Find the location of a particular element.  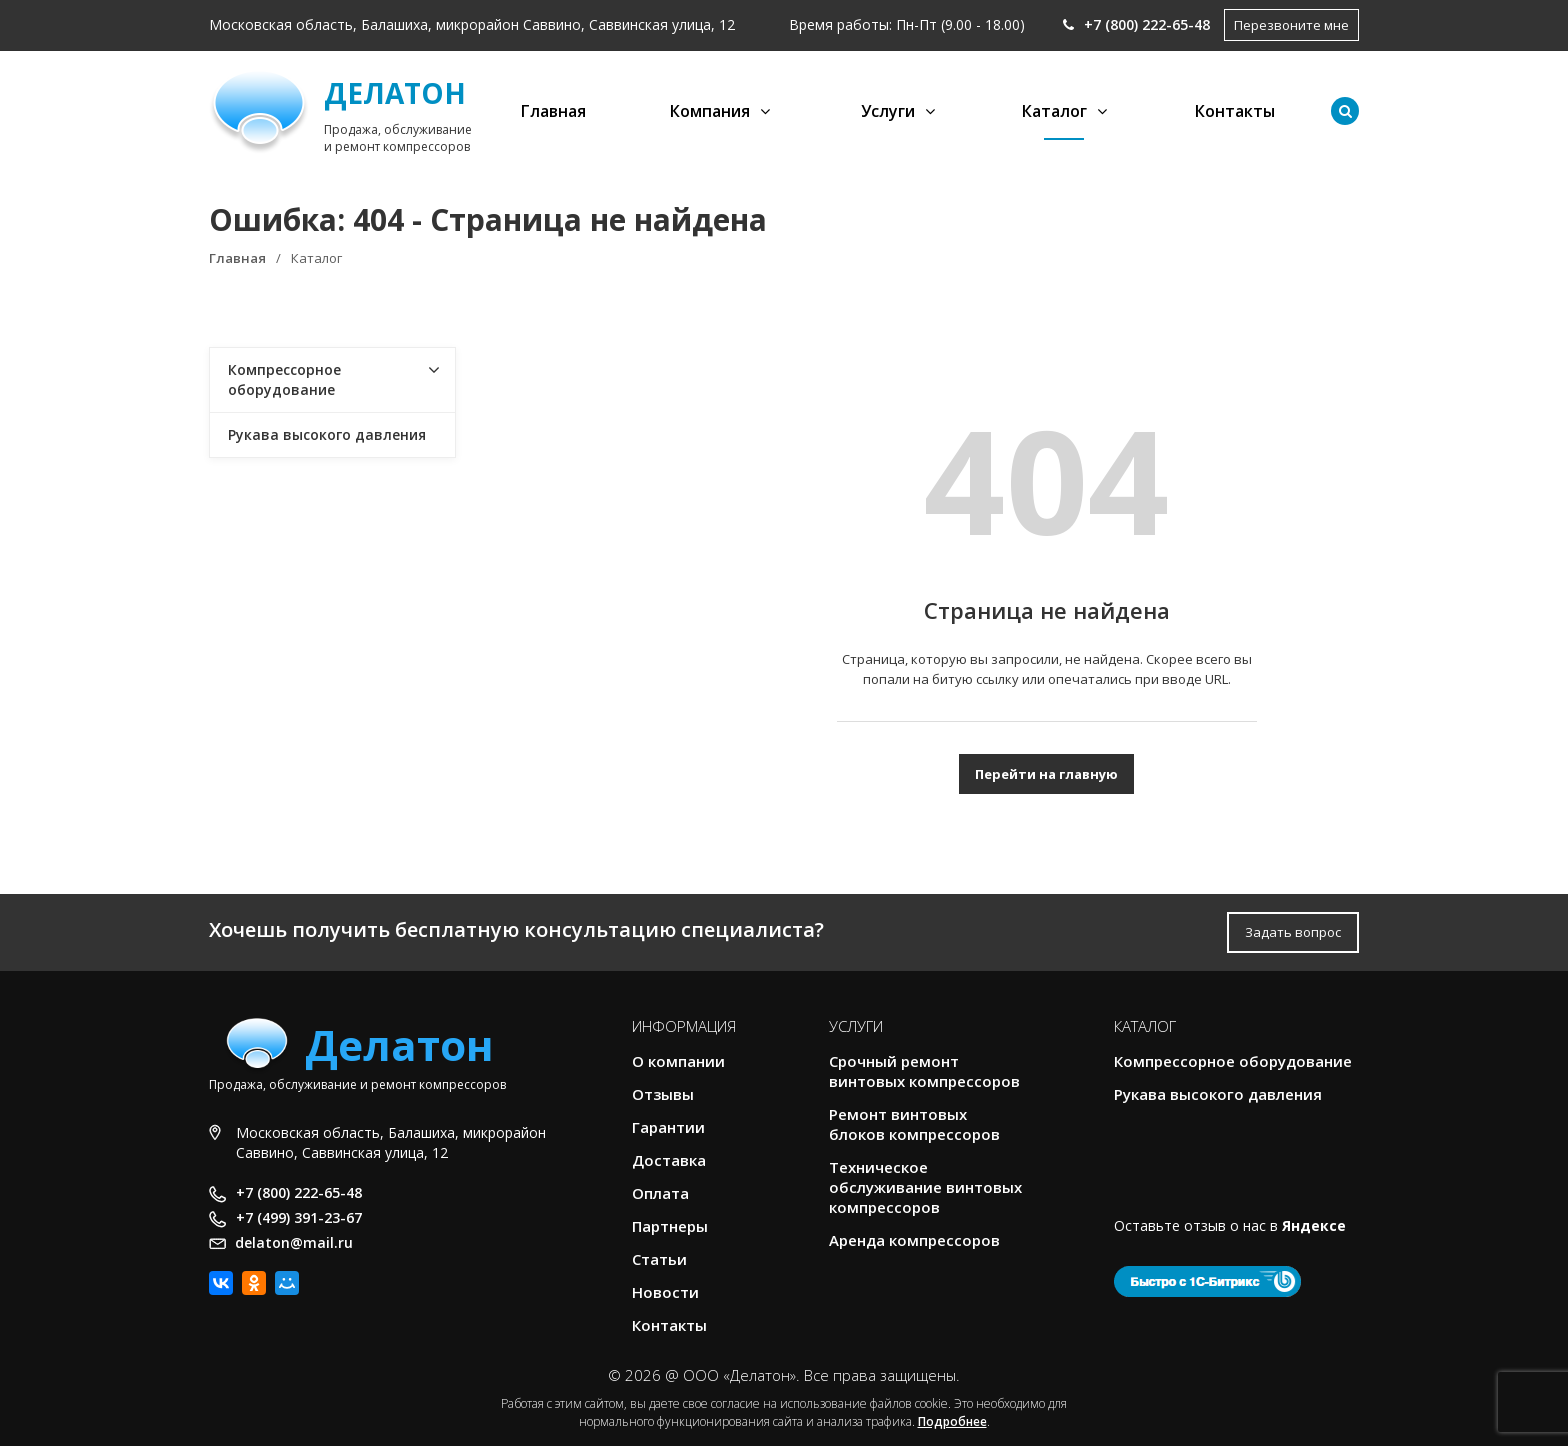

Компания is located at coordinates (710, 111).